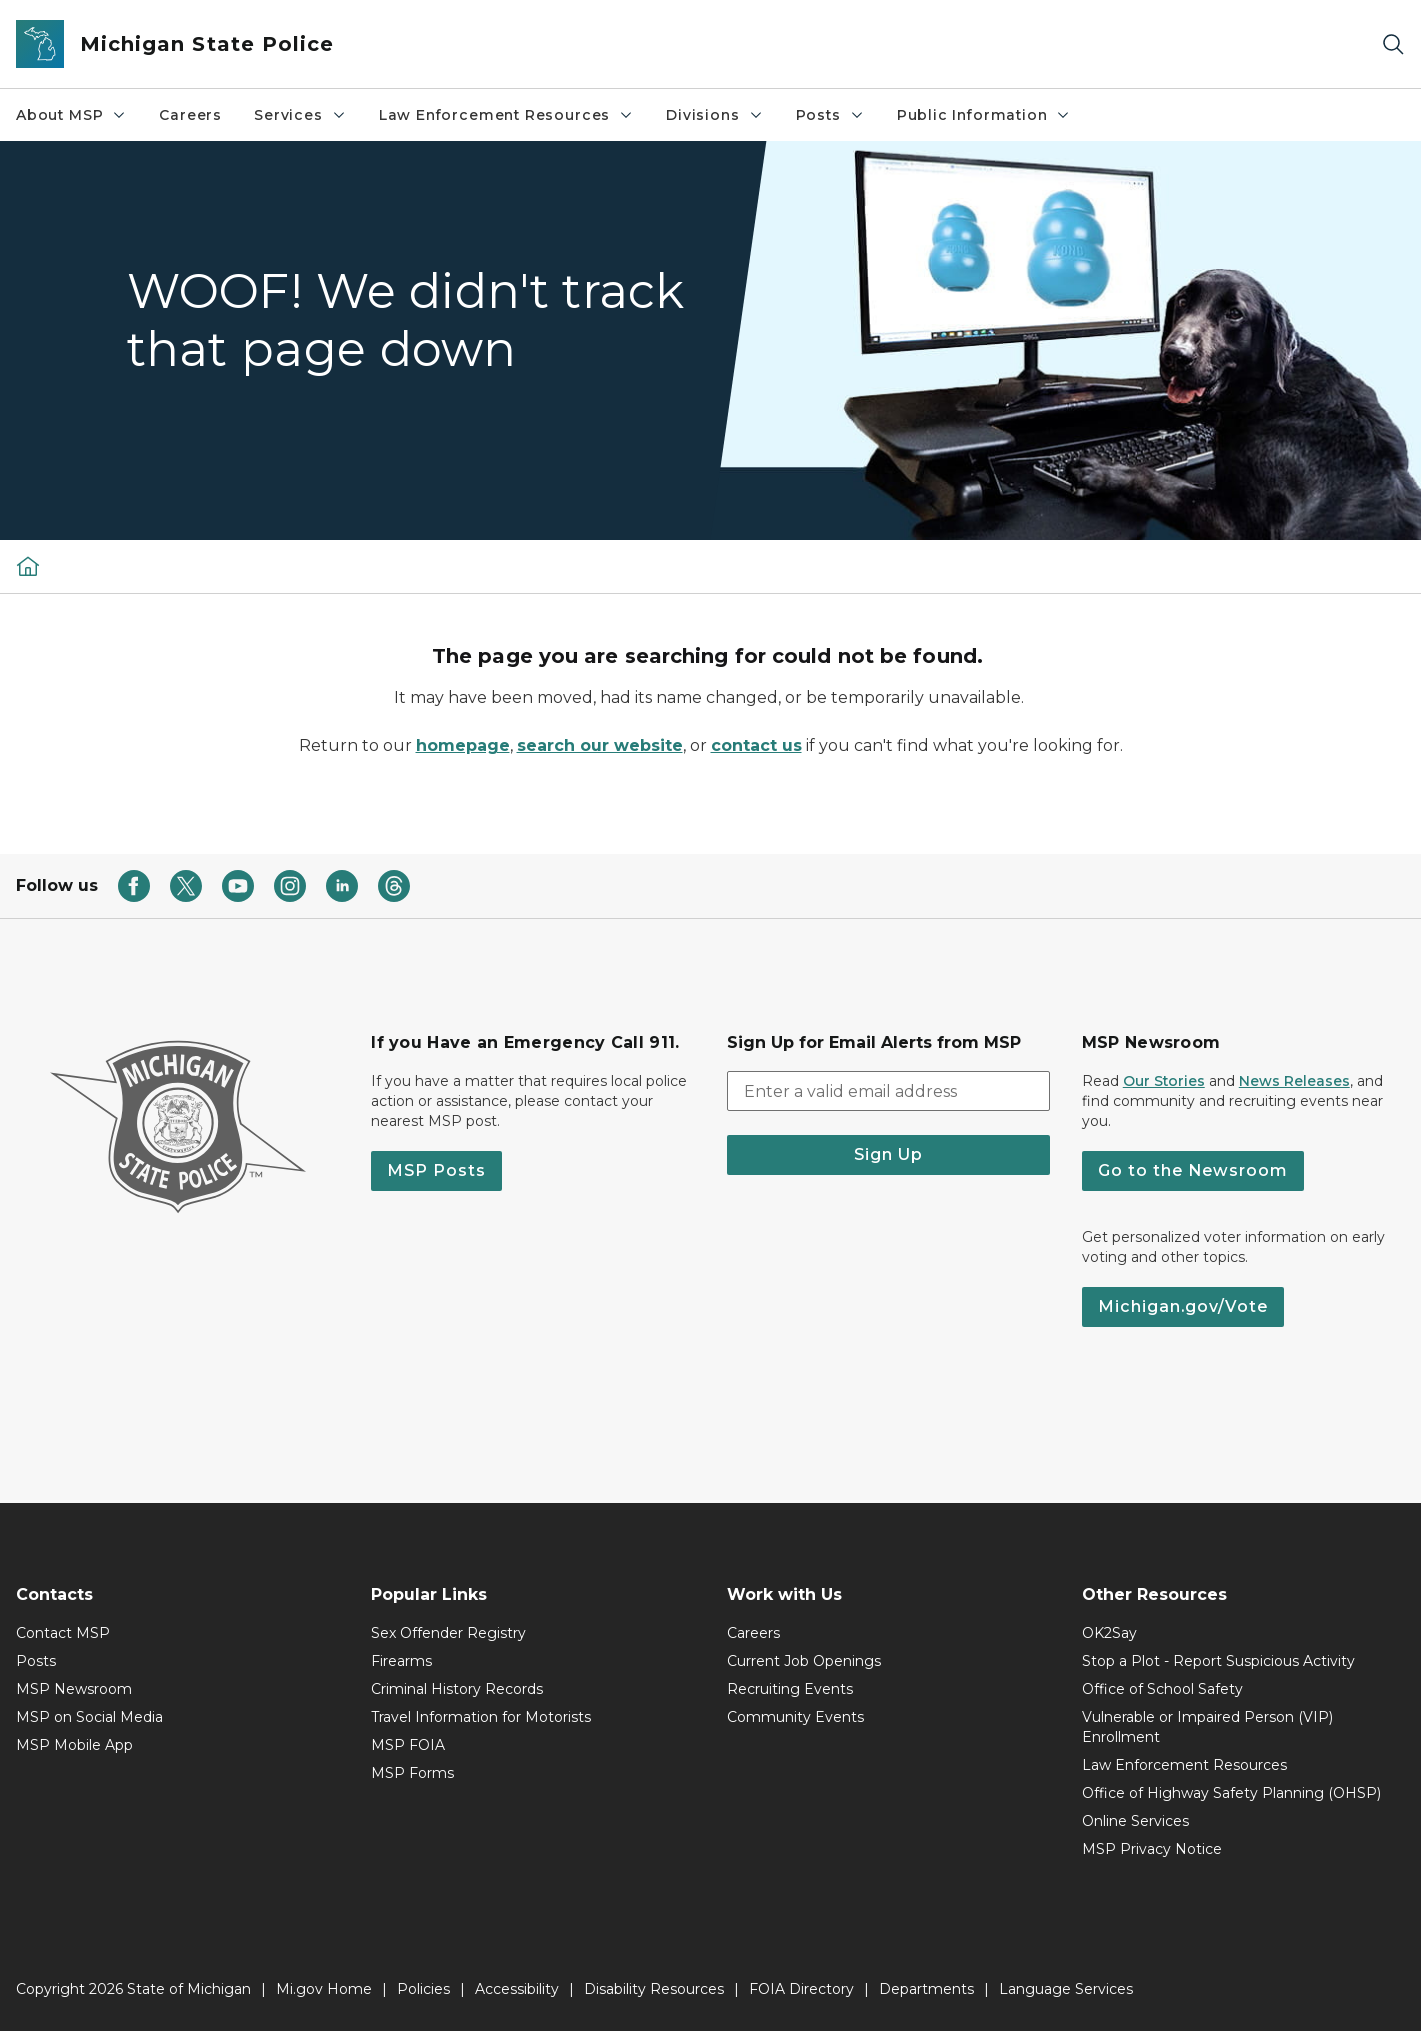 Image resolution: width=1421 pixels, height=2031 pixels. I want to click on MSP Privacy Notice, so click(1152, 1849).